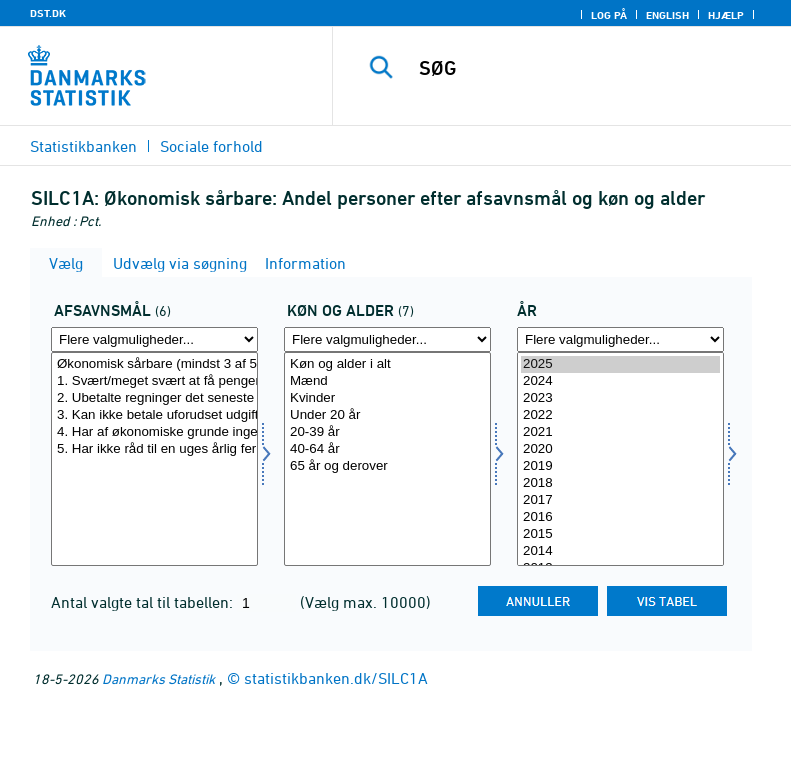  What do you see at coordinates (620, 466) in the screenshot?
I see `2019` at bounding box center [620, 466].